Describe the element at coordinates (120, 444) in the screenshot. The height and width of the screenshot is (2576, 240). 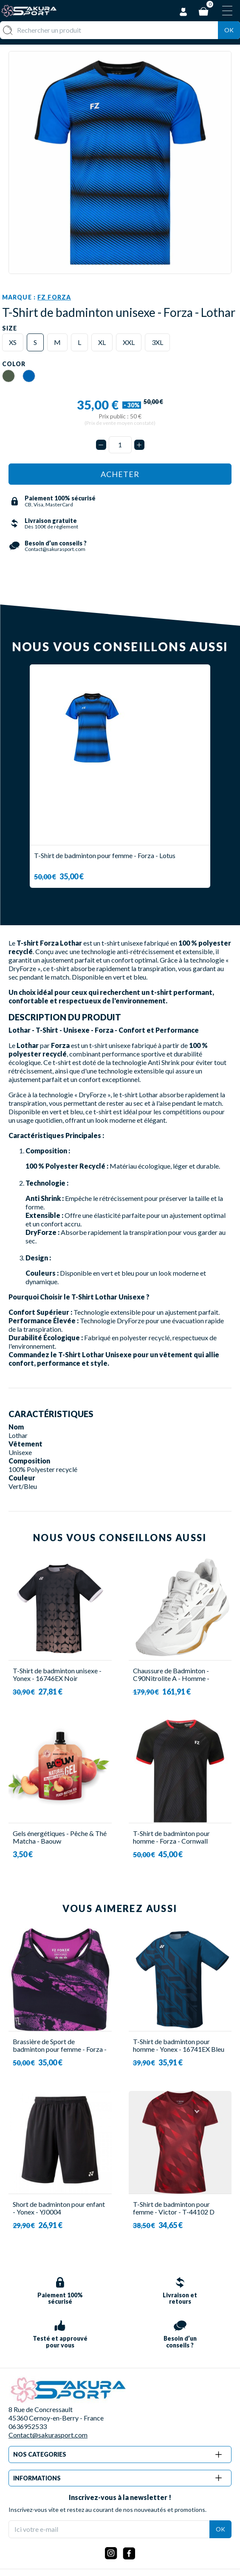
I see `[Quantité]` at that location.